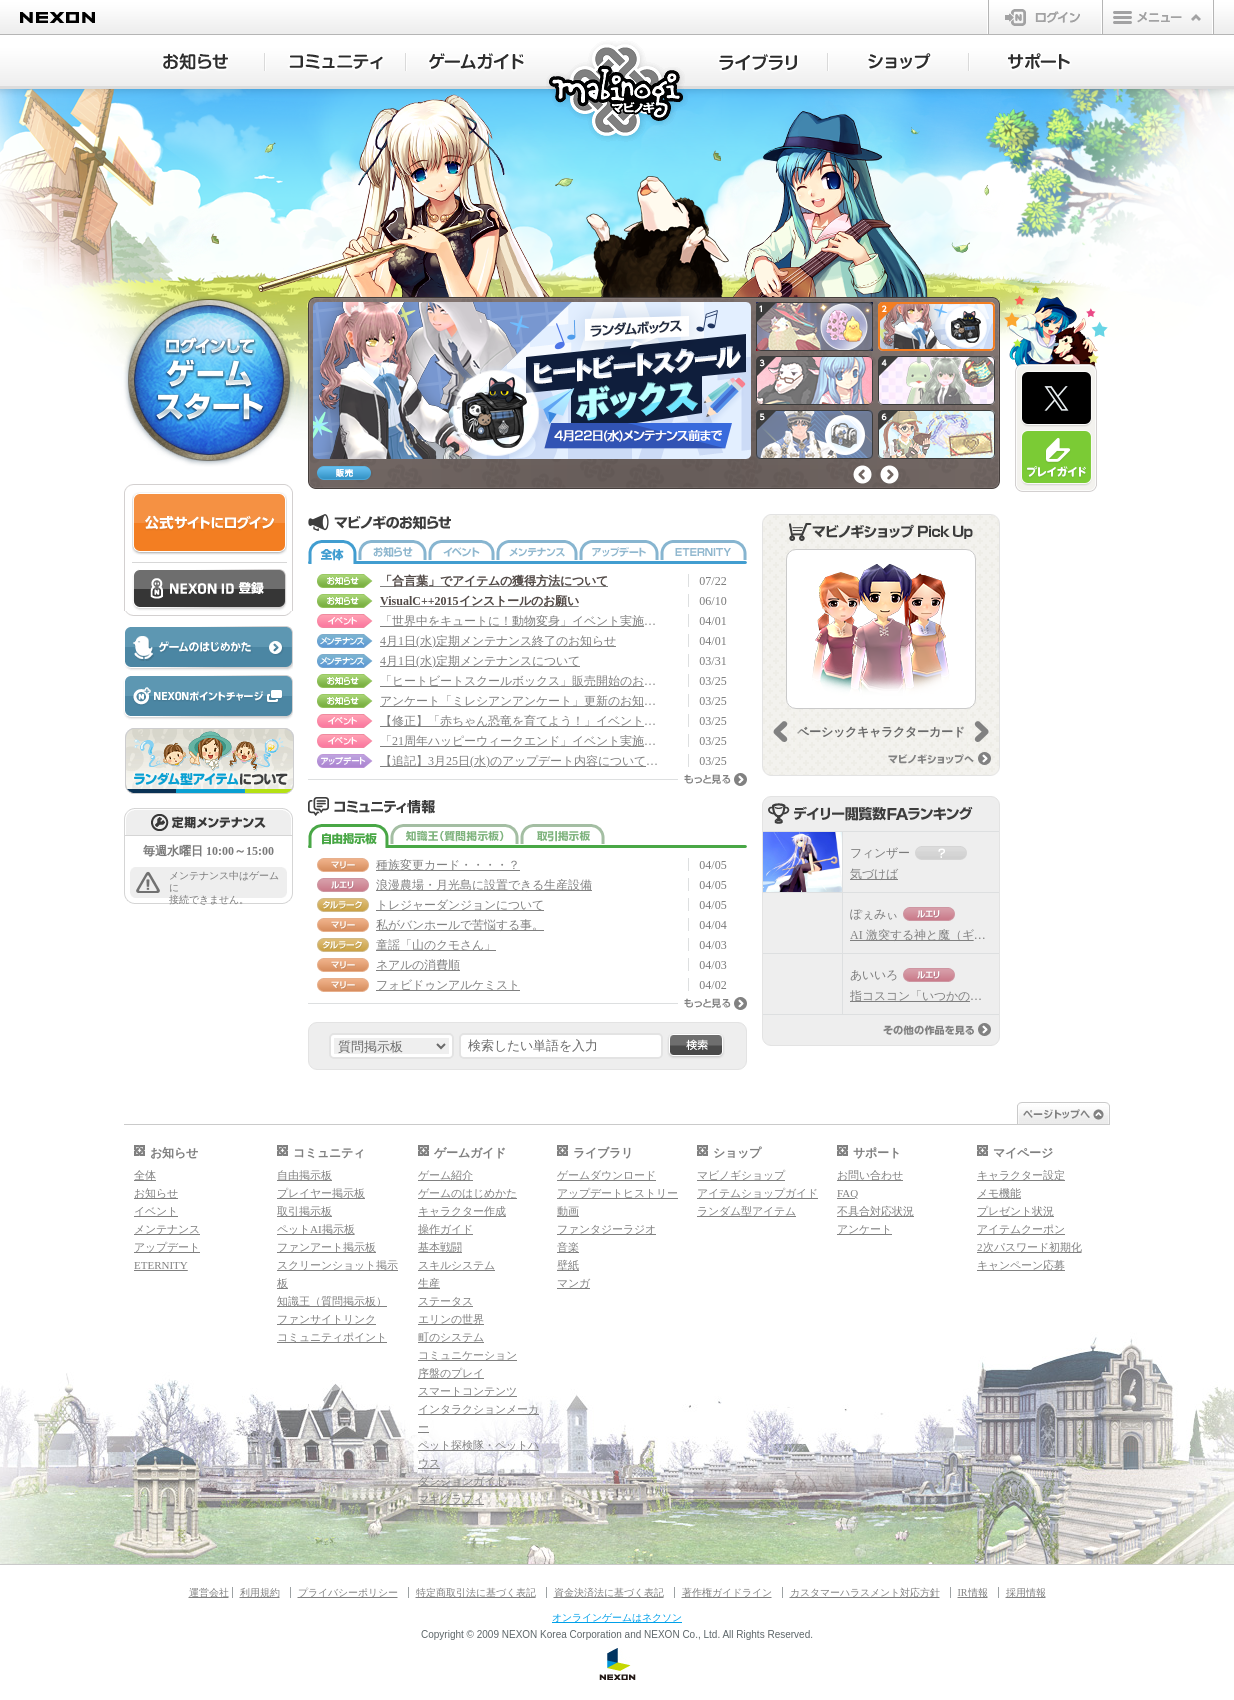 This screenshot has height=1700, width=1234. What do you see at coordinates (1021, 1265) in the screenshot?
I see `キャンペーン応募` at bounding box center [1021, 1265].